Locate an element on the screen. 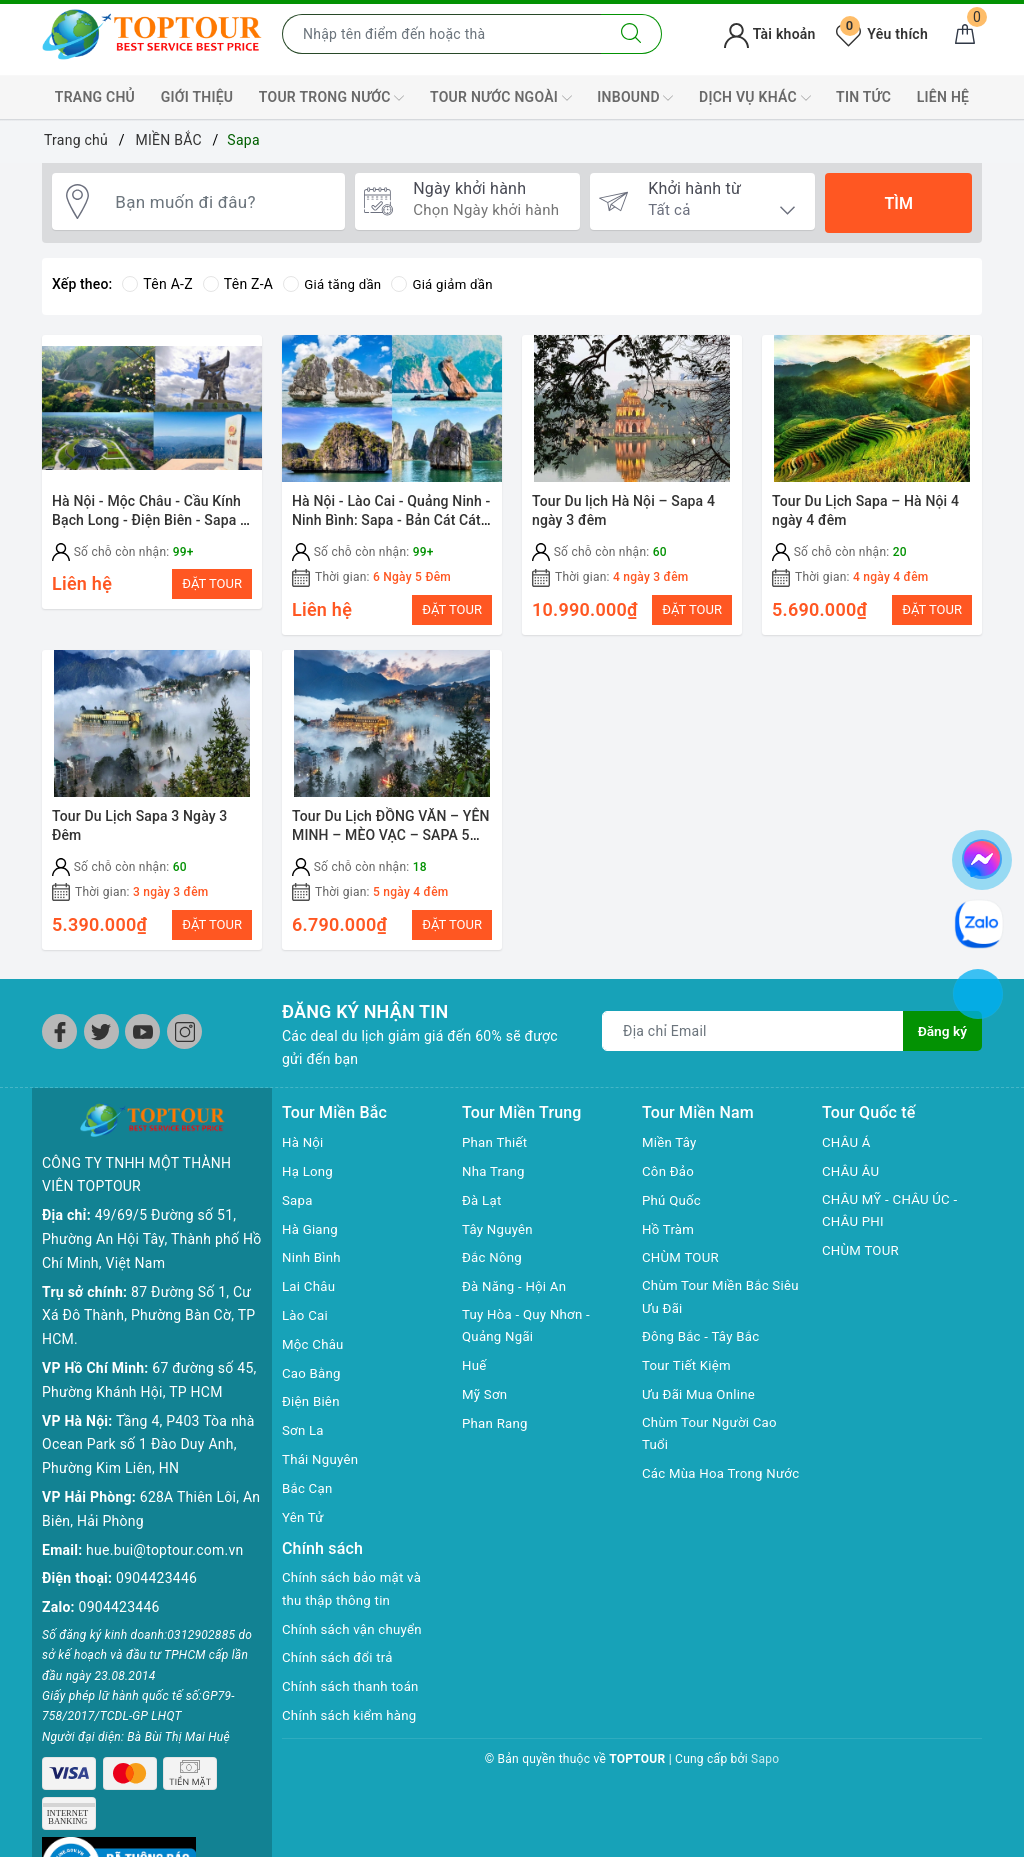 This screenshot has height=1857, width=1024. Đắc Nông is located at coordinates (493, 1269).